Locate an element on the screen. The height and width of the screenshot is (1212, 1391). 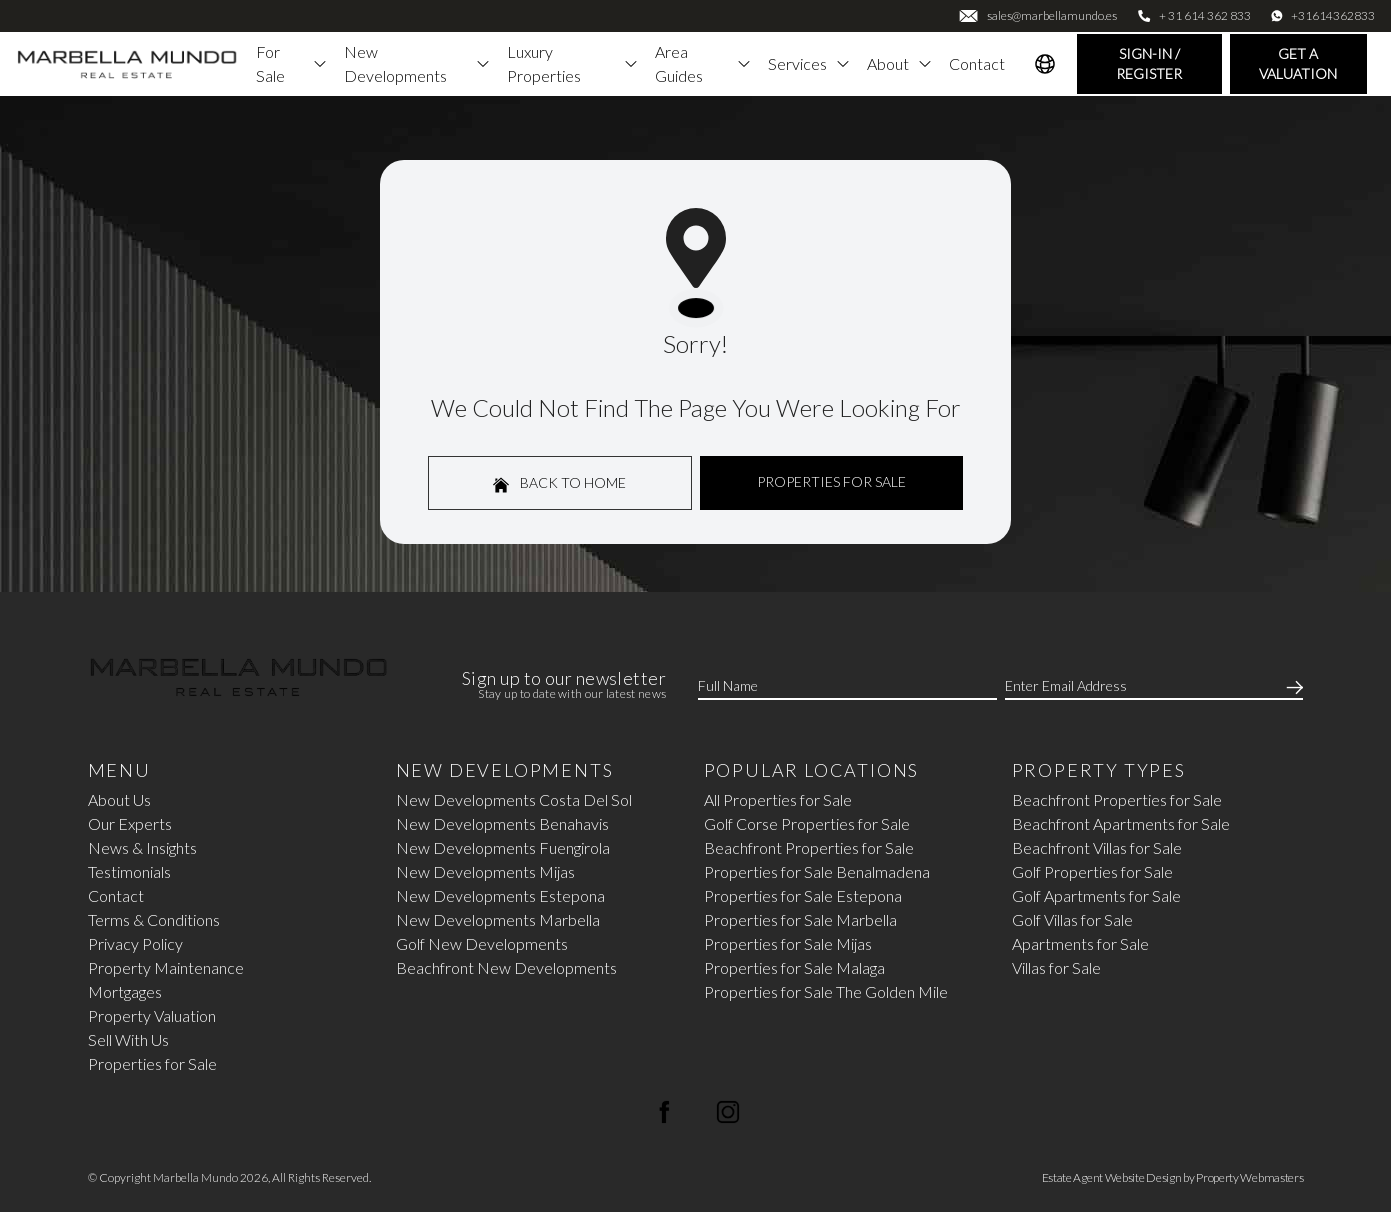
Golf Villas for Sale is located at coordinates (1072, 919).